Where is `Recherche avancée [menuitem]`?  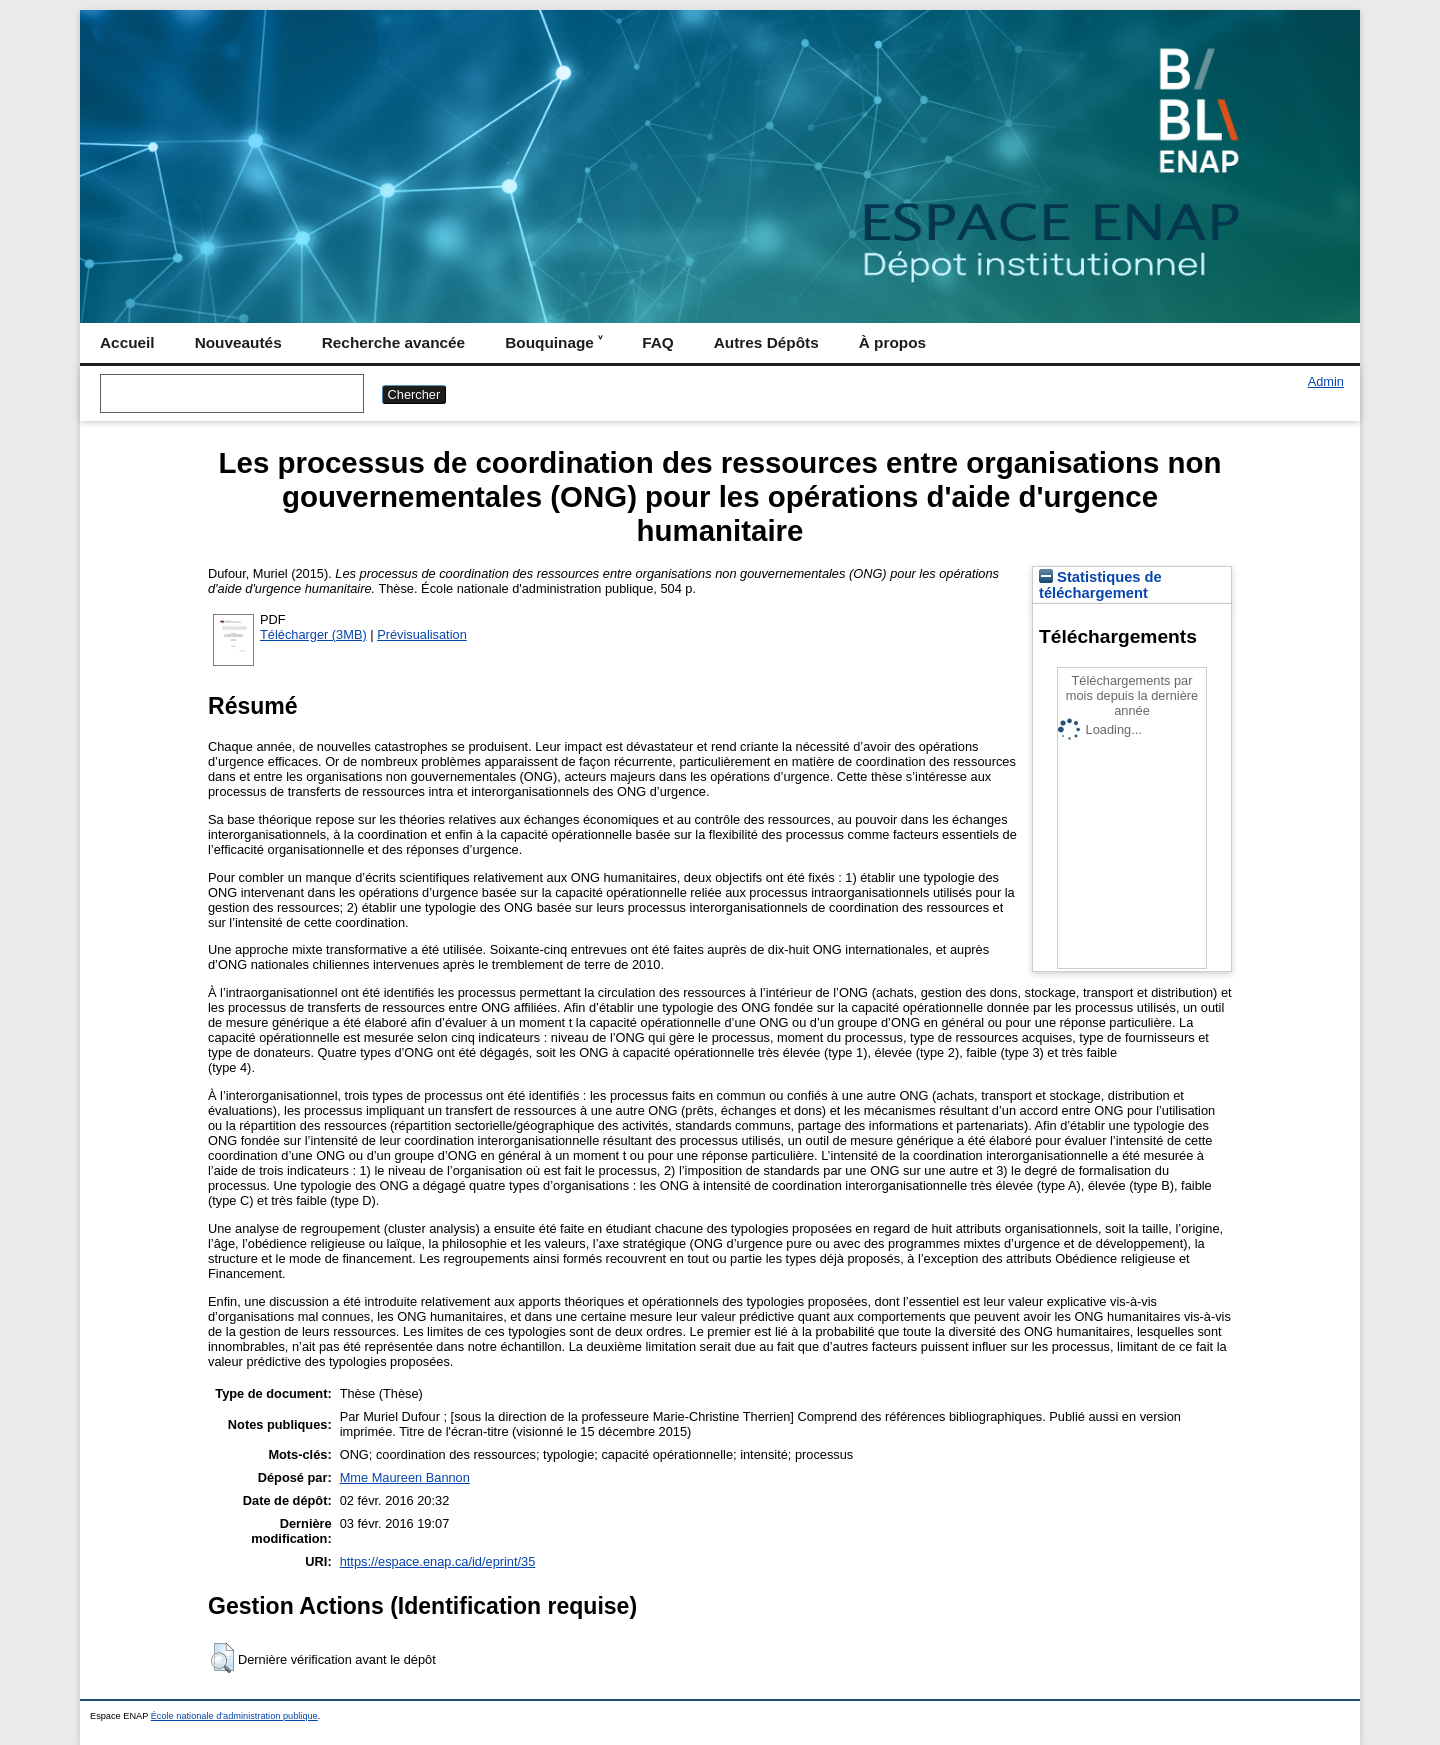 Recherche avancée [menuitem] is located at coordinates (393, 342).